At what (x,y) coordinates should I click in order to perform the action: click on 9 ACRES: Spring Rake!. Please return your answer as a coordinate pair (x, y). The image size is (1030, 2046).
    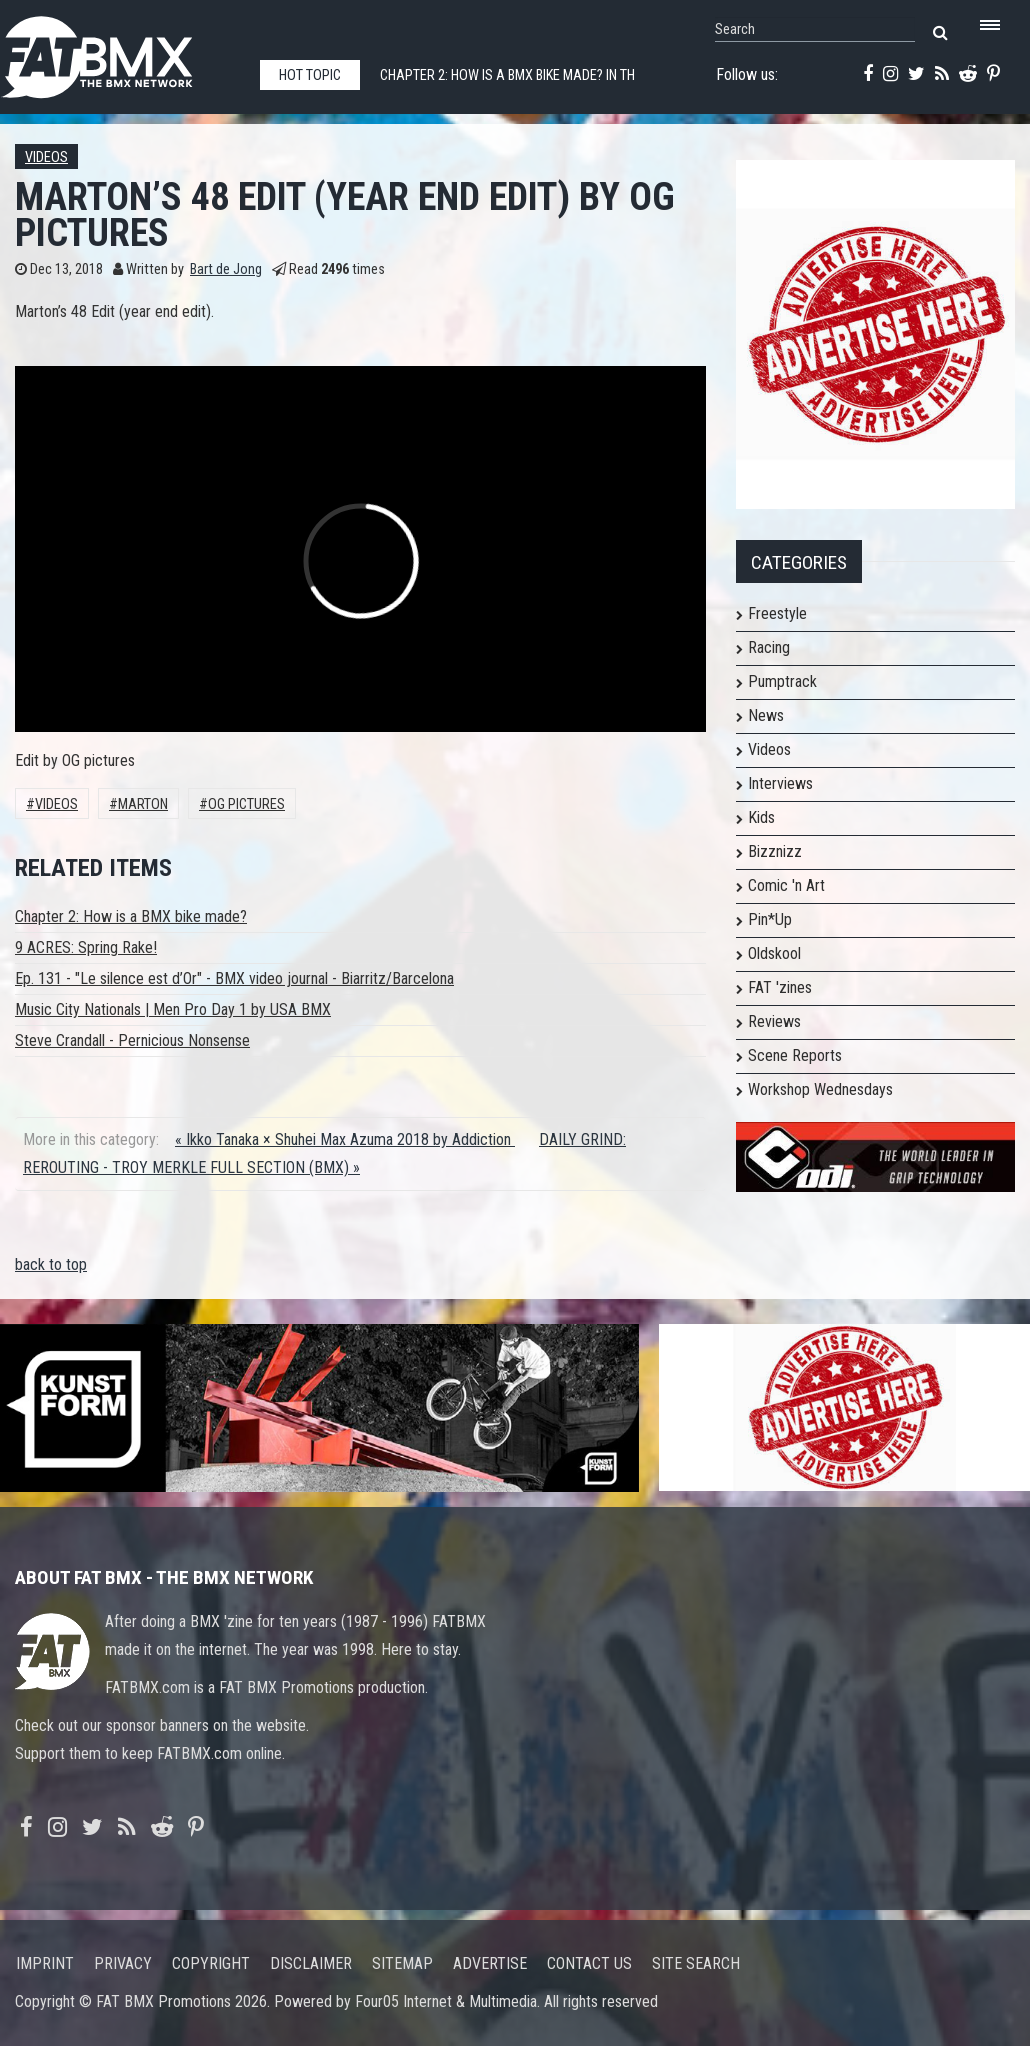
    Looking at the image, I should click on (86, 947).